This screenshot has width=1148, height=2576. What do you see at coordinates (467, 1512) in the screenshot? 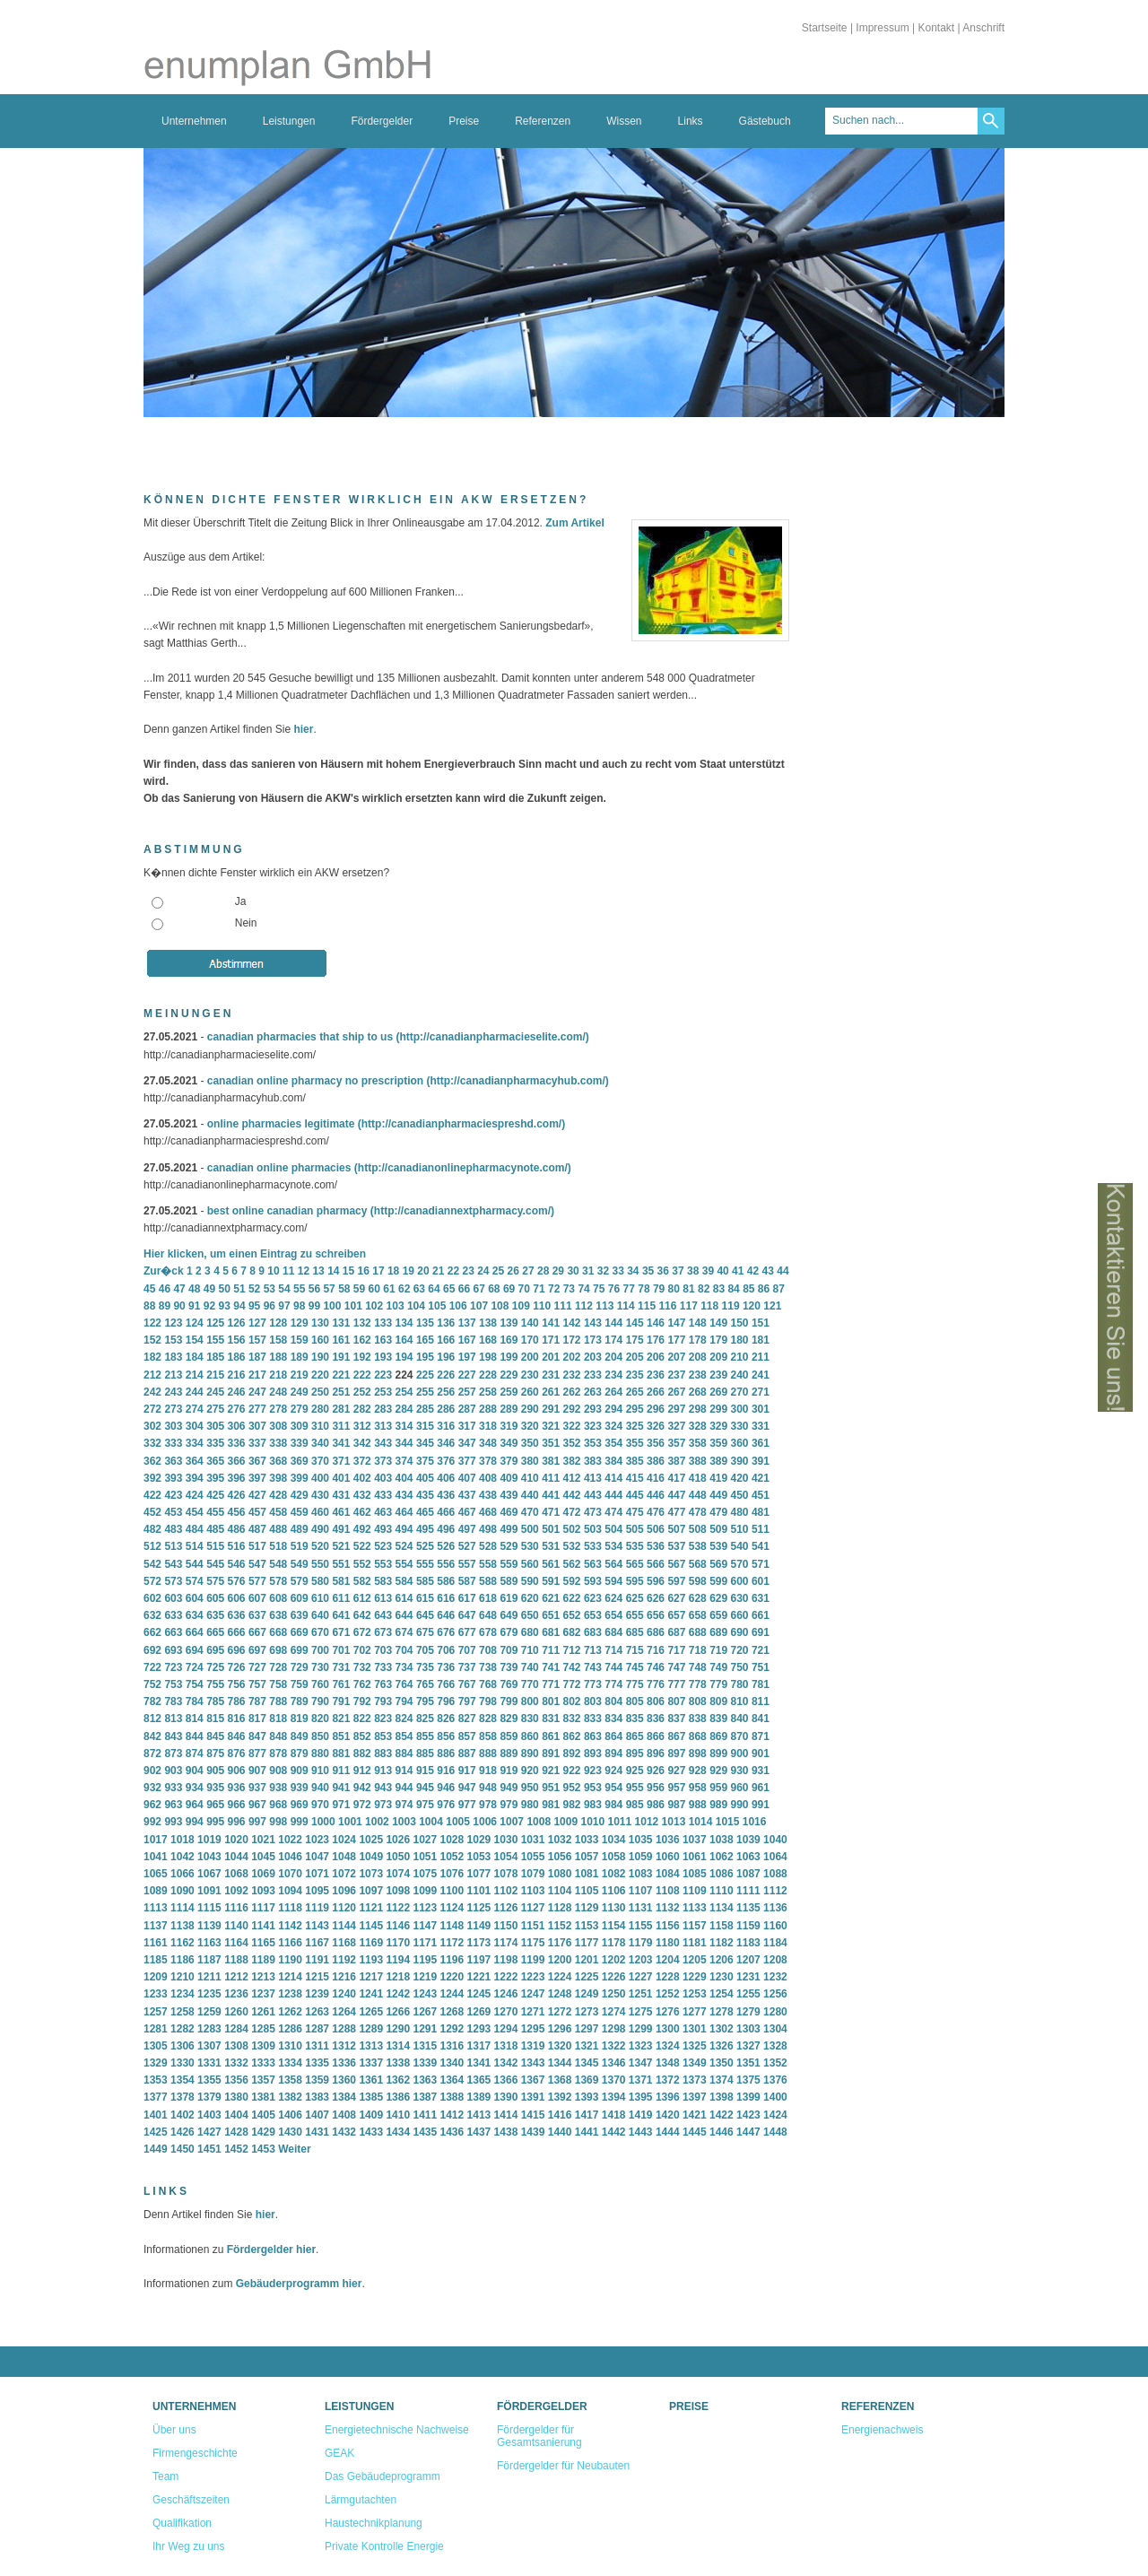
I see `467` at bounding box center [467, 1512].